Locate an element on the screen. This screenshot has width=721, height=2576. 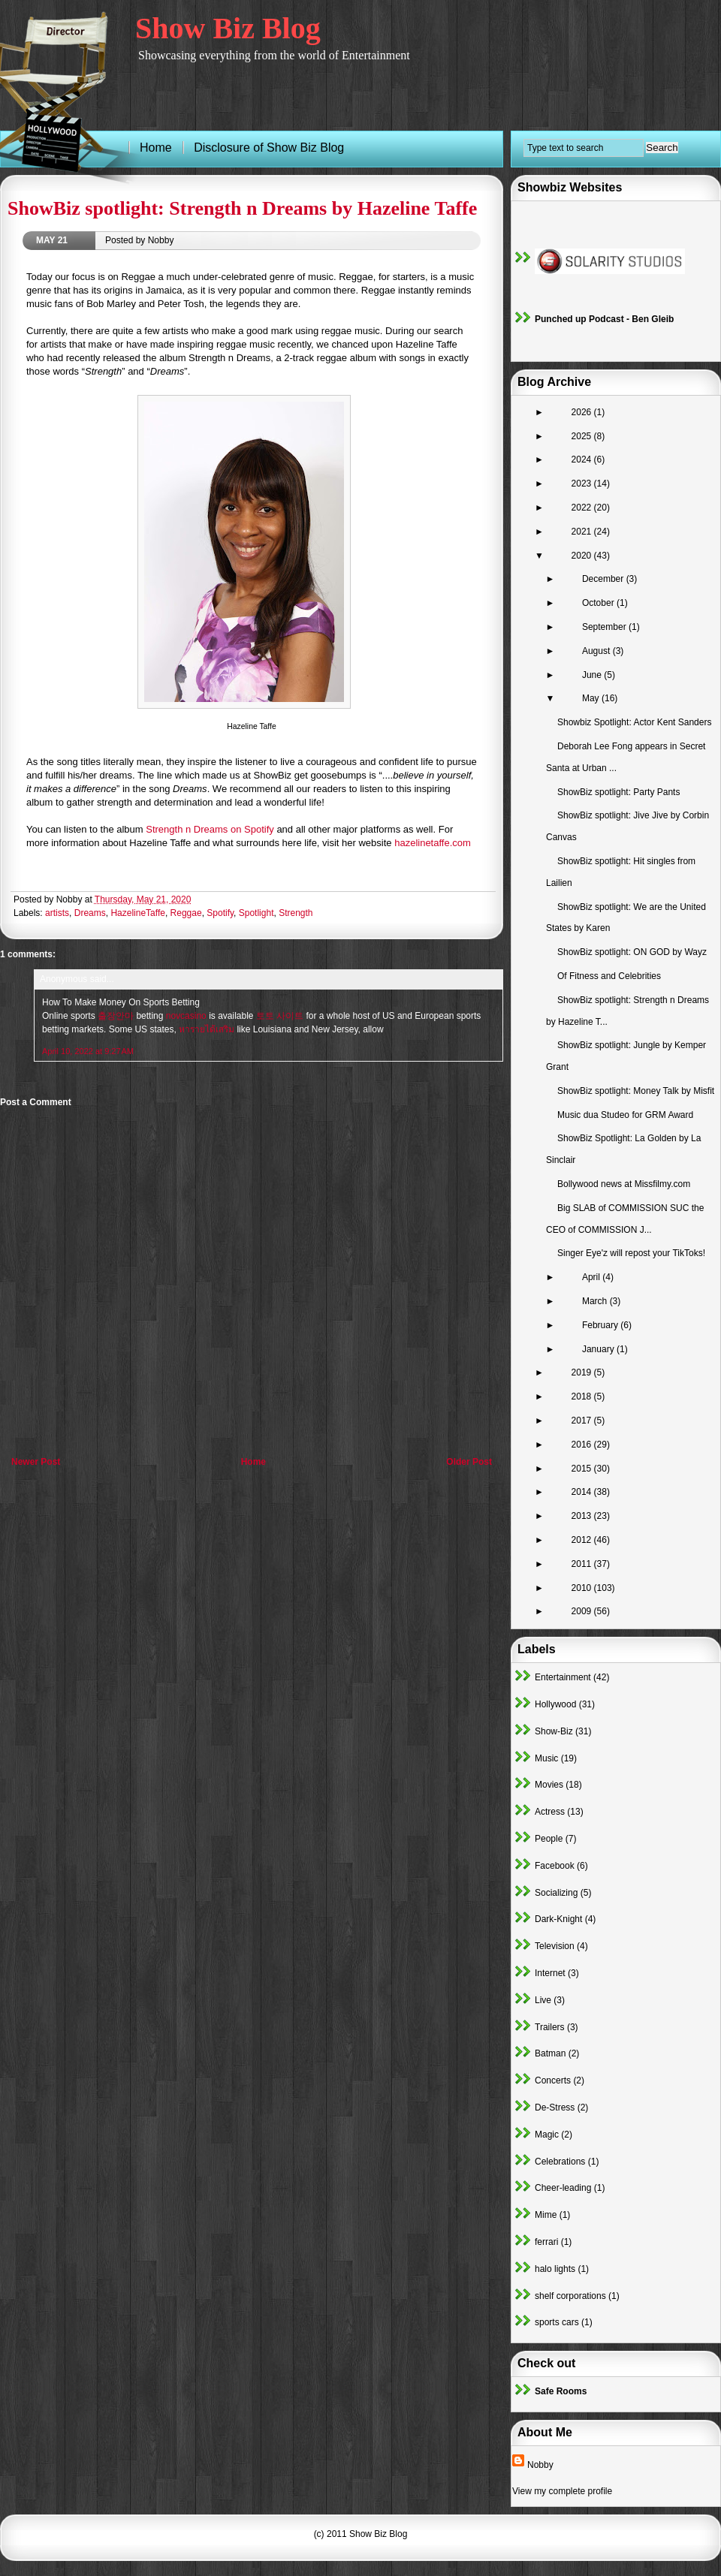
2015 is located at coordinates (583, 1468).